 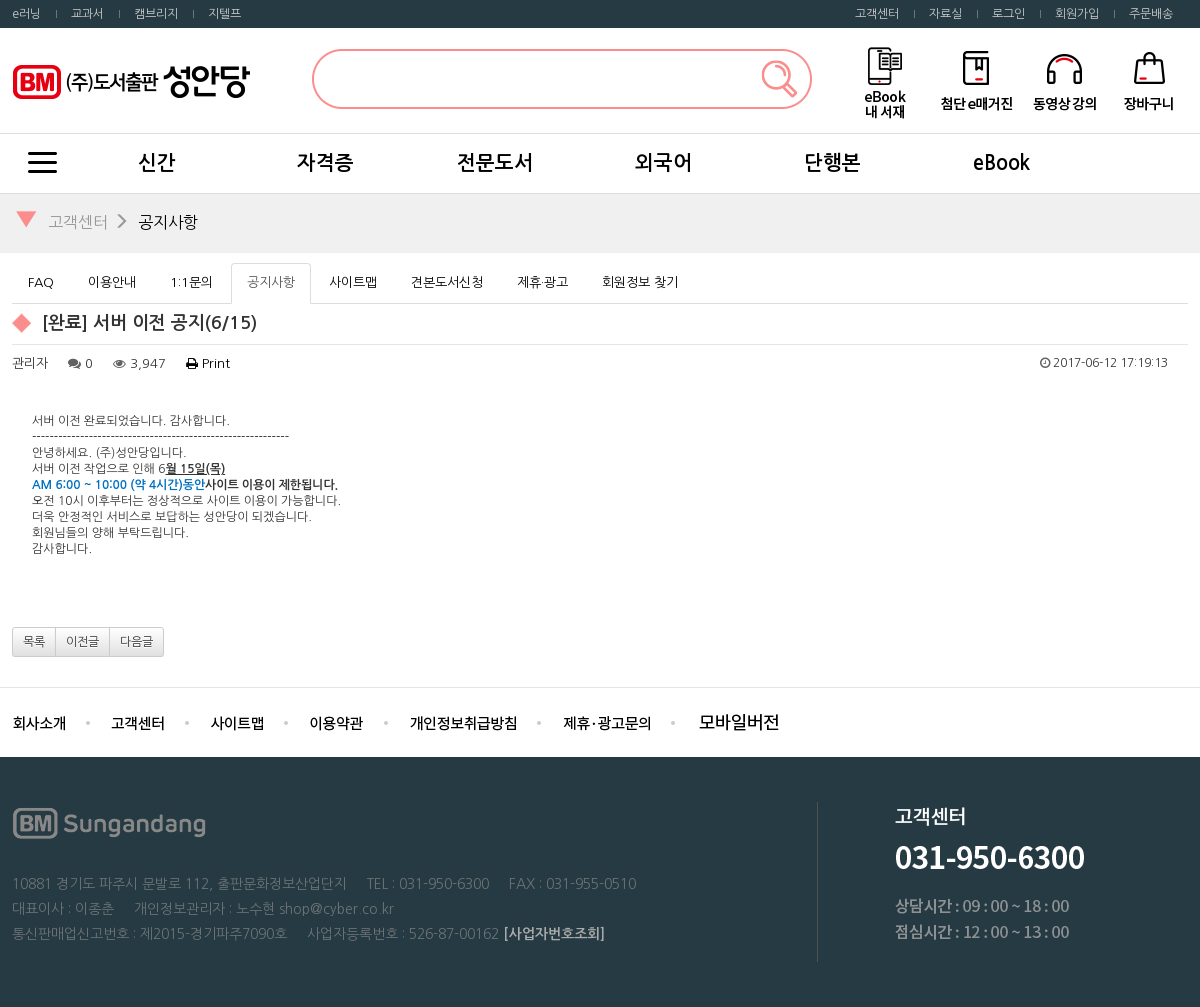 What do you see at coordinates (112, 282) in the screenshot?
I see `이용안내` at bounding box center [112, 282].